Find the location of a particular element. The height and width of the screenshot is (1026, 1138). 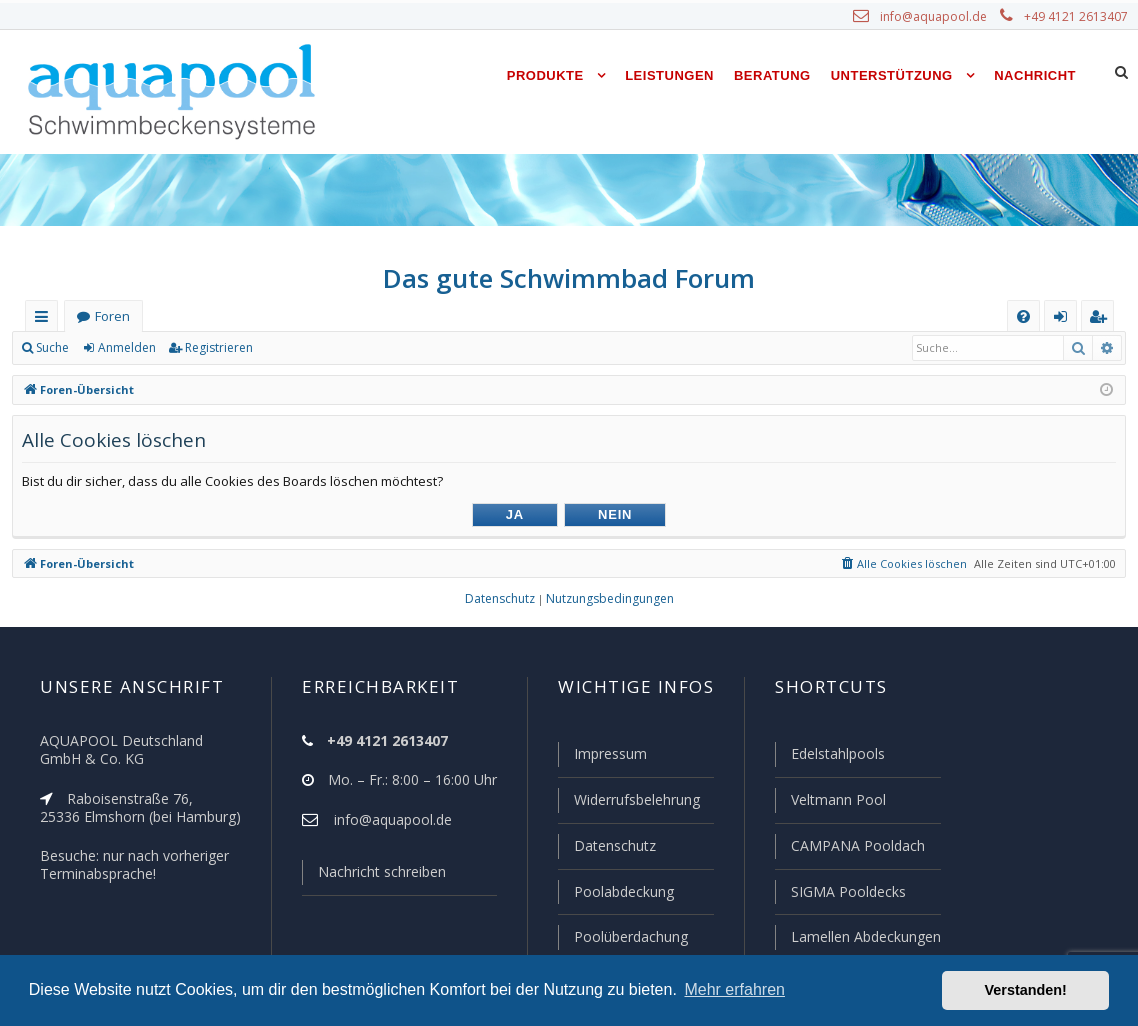

[menuitem] is located at coordinates (1023, 316).